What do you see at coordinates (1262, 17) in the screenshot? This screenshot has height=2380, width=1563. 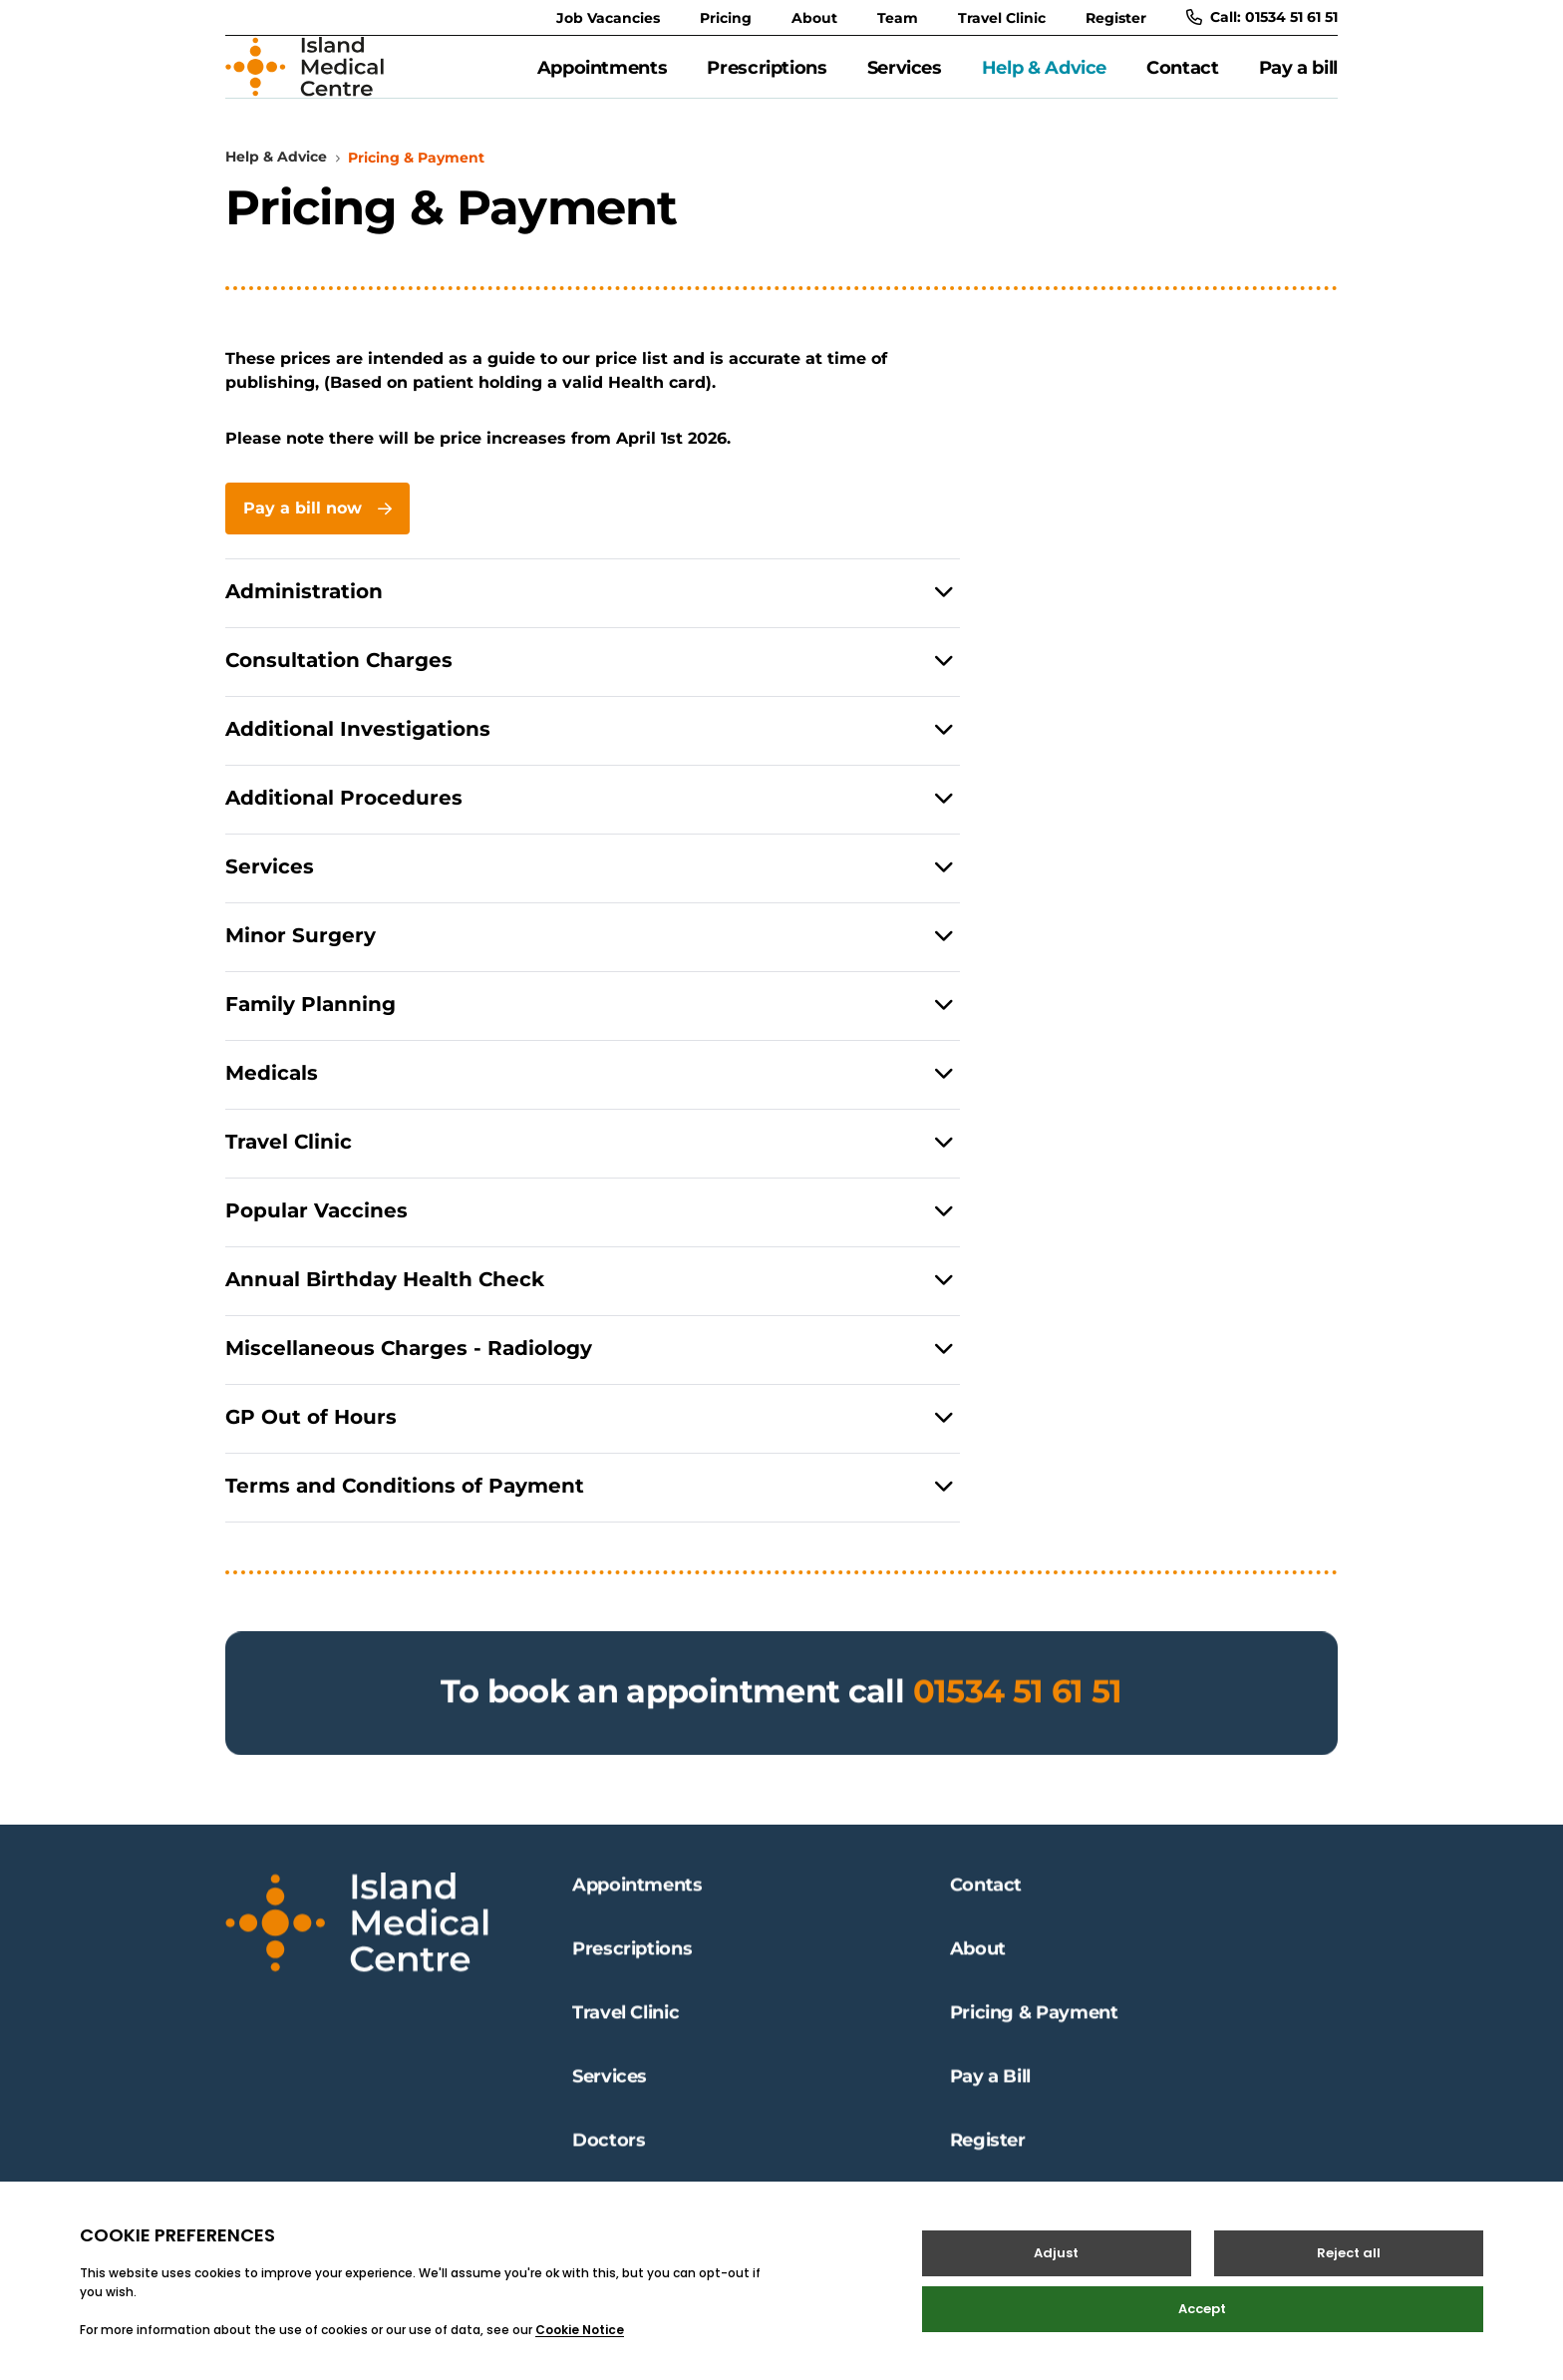 I see `Call: 01534 51 61 51` at bounding box center [1262, 17].